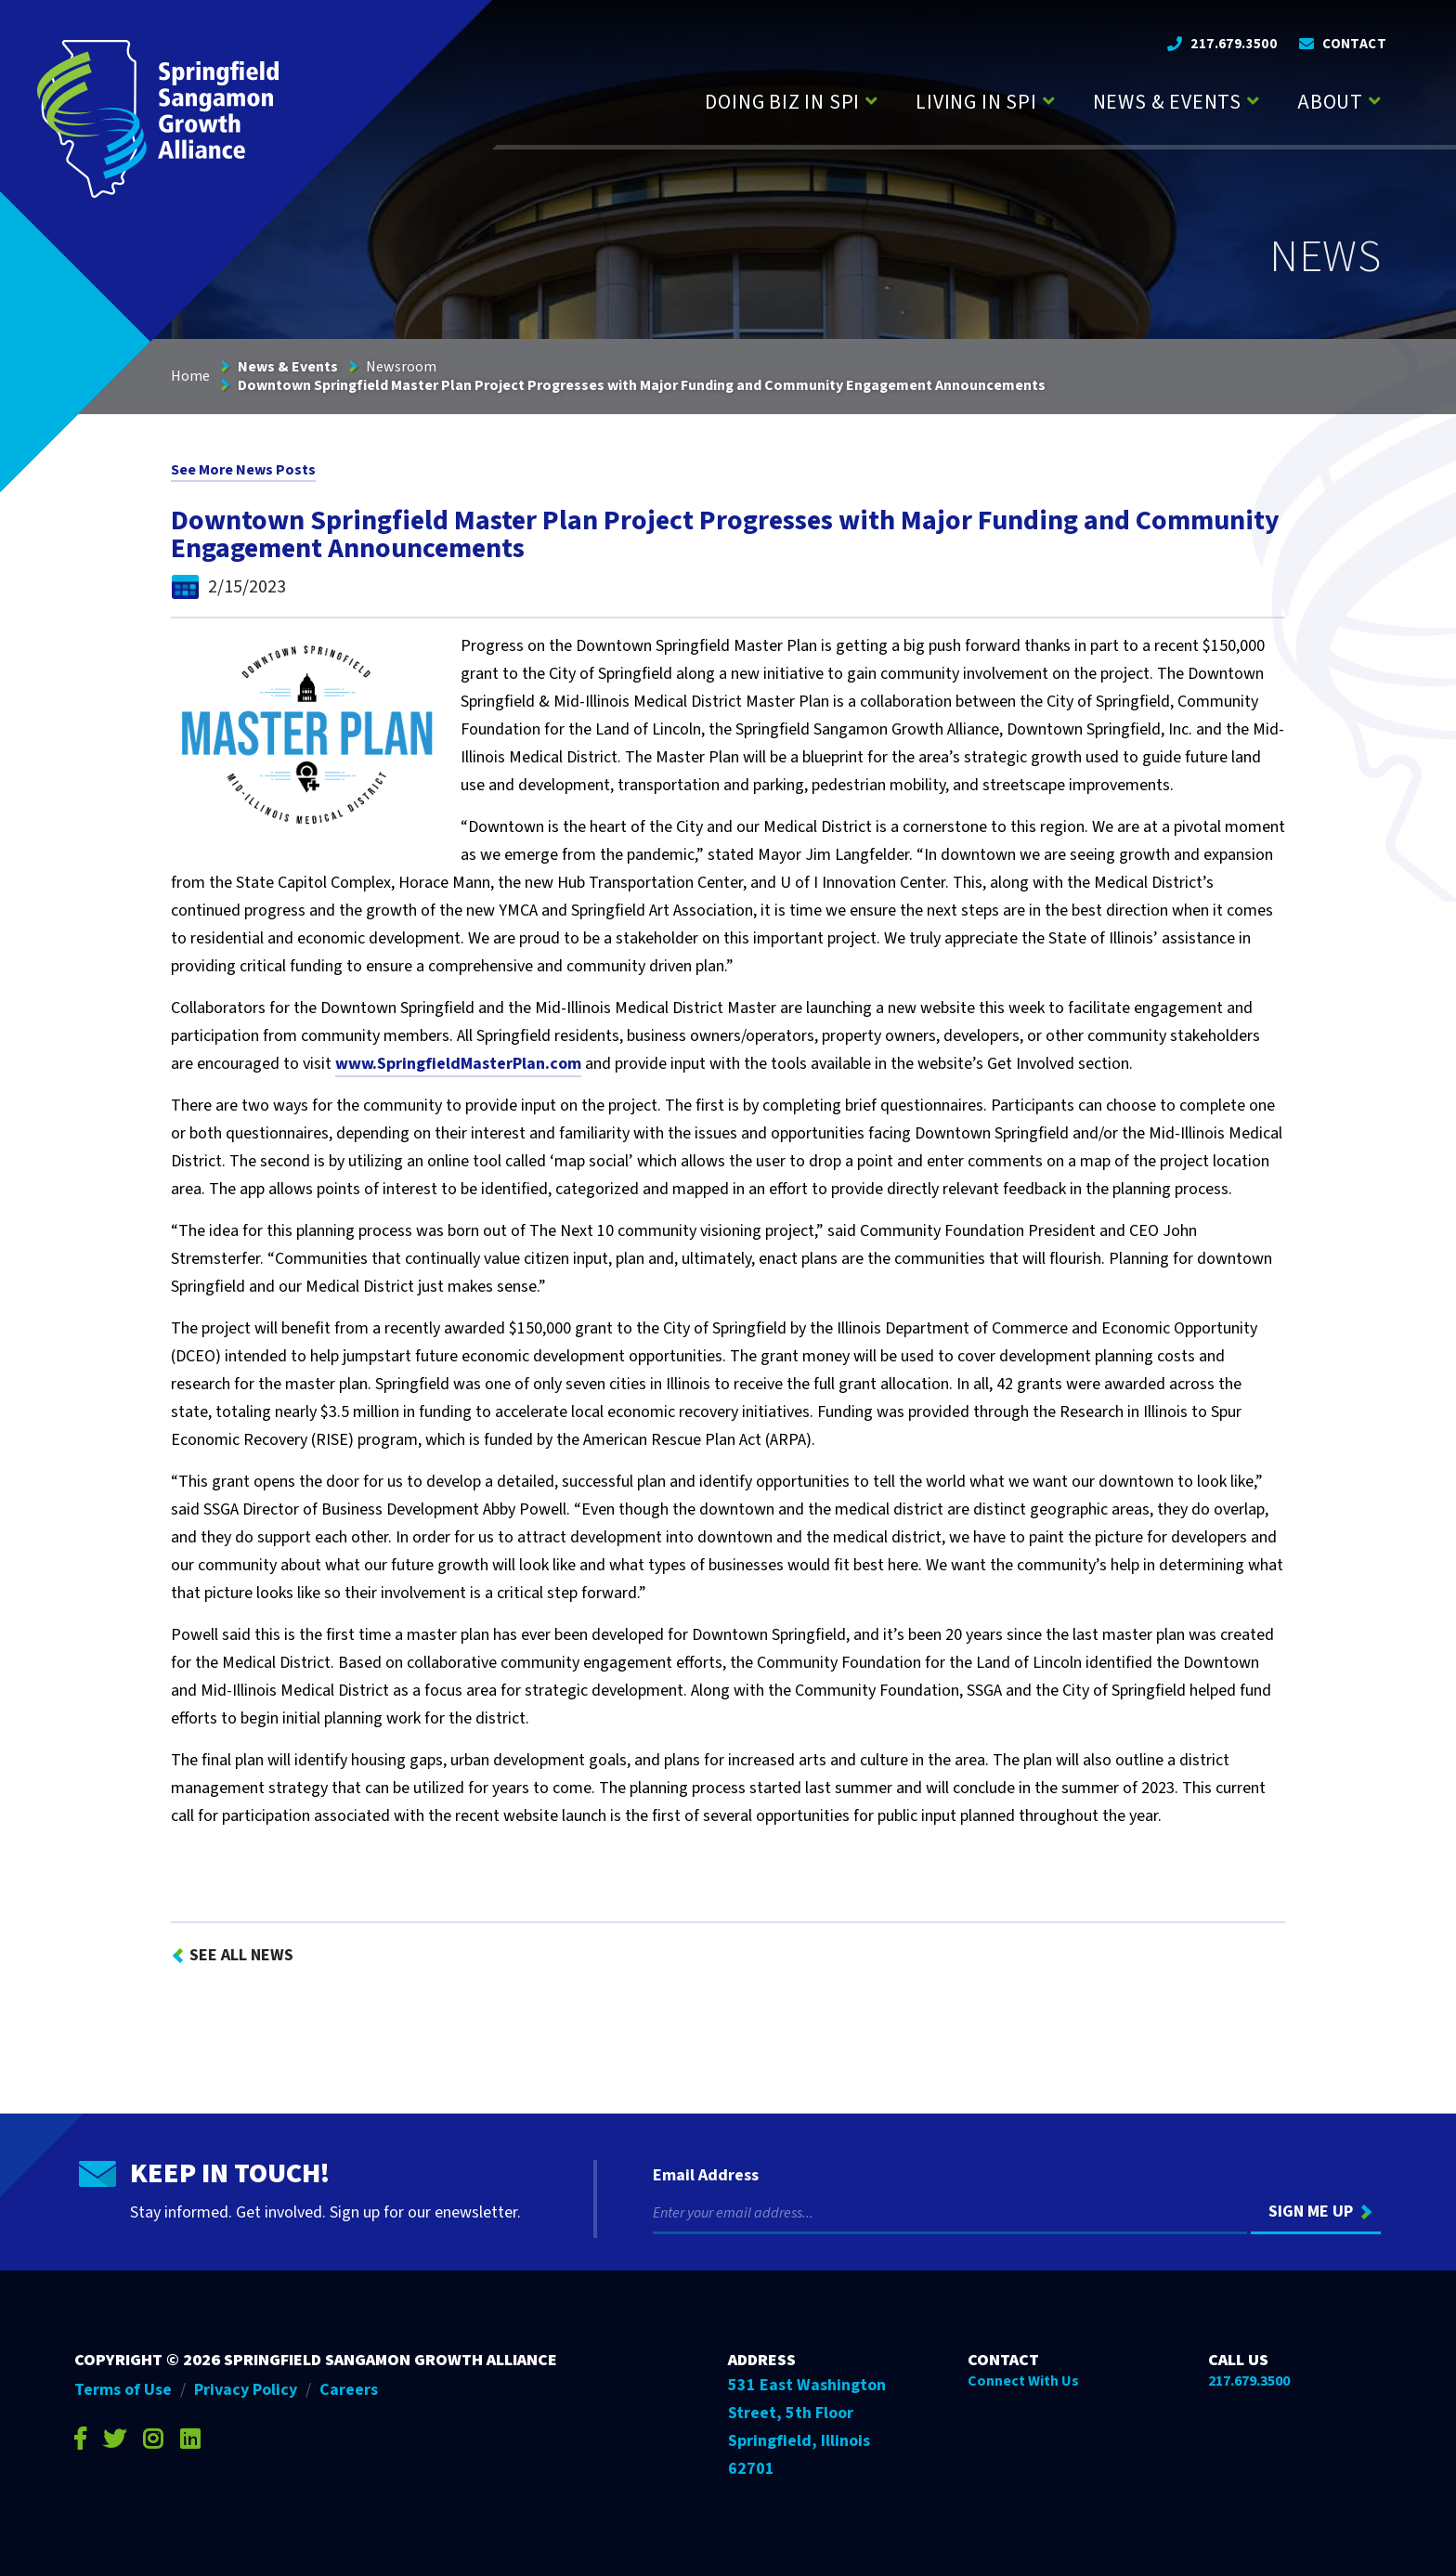  What do you see at coordinates (1253, 99) in the screenshot?
I see `[Press enter to view child pages of News & Events]` at bounding box center [1253, 99].